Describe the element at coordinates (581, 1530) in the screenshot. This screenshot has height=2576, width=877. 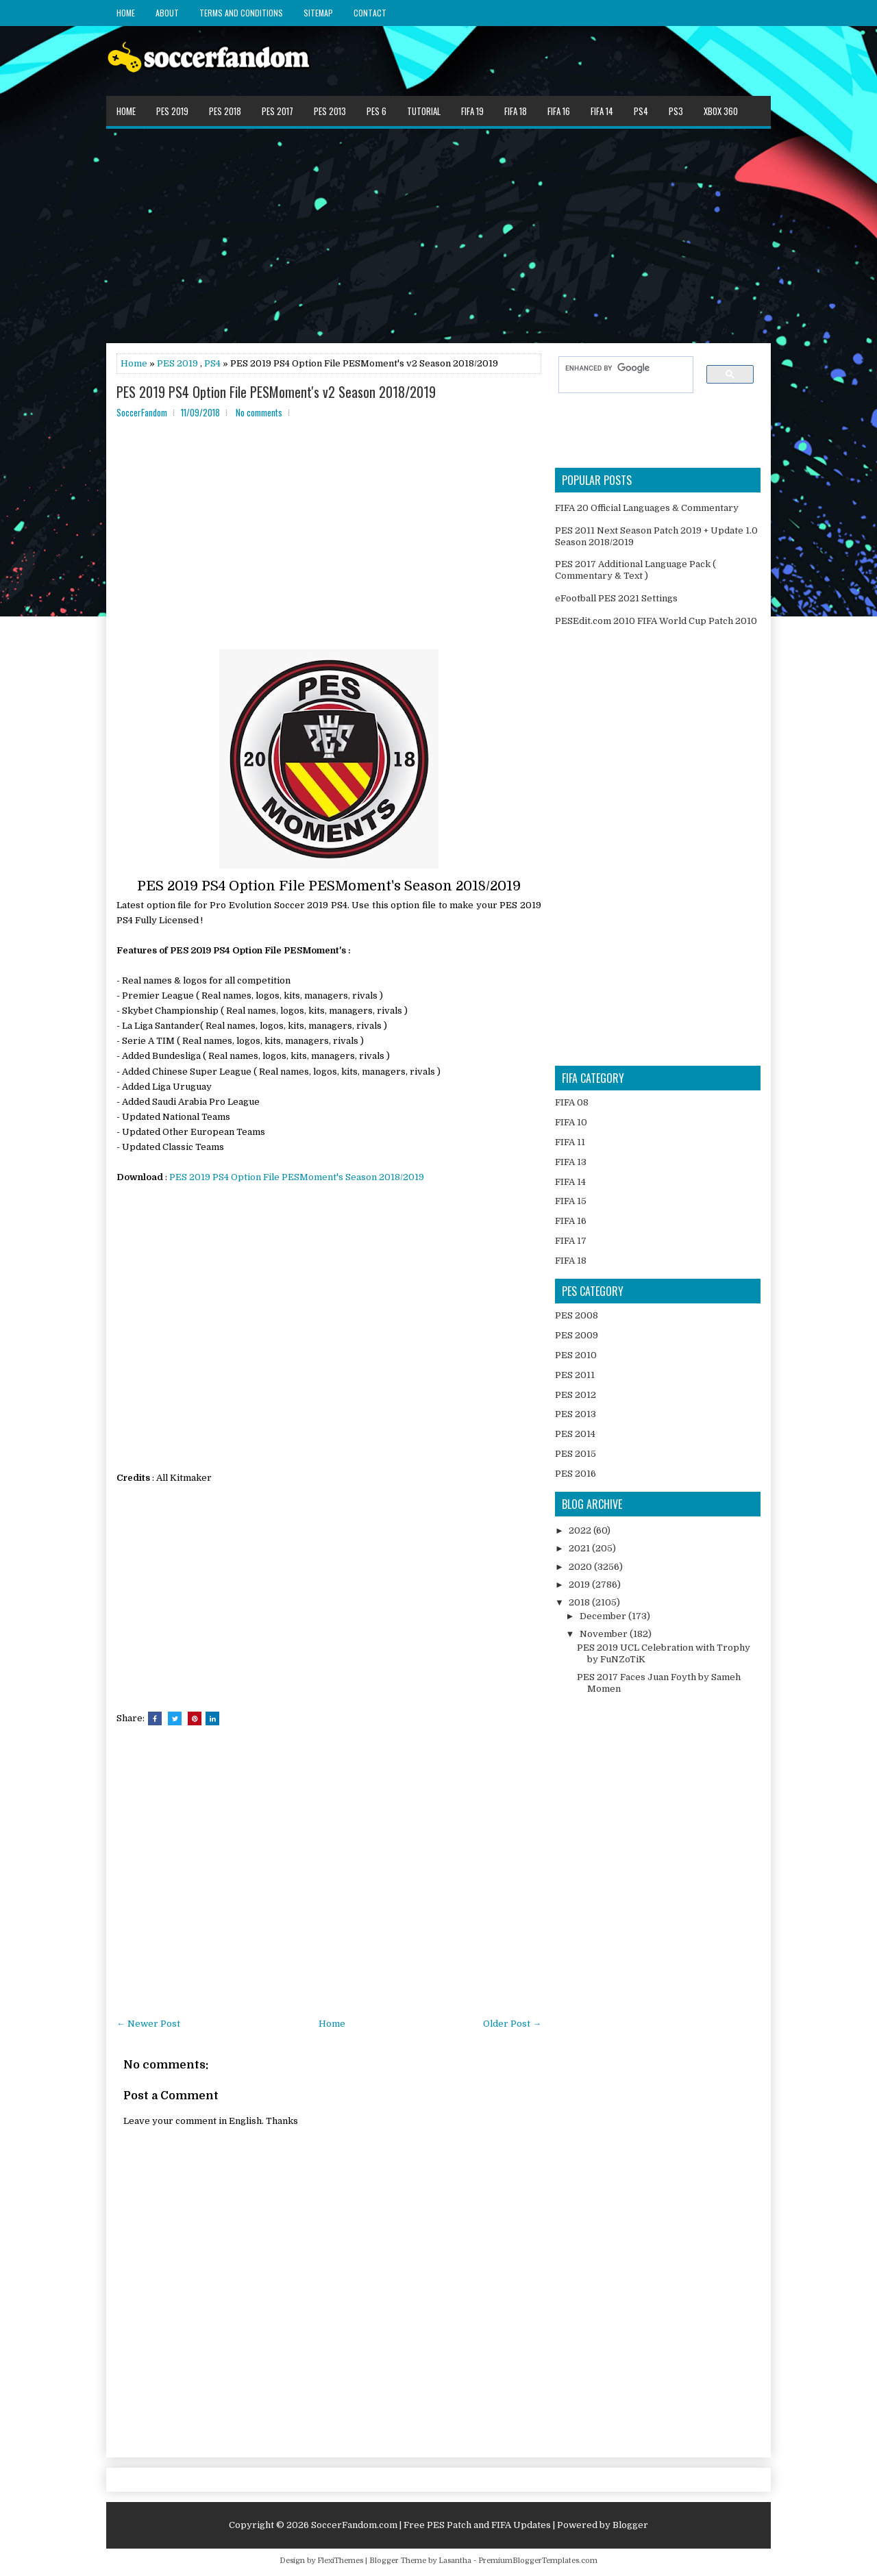
I see `2022` at that location.